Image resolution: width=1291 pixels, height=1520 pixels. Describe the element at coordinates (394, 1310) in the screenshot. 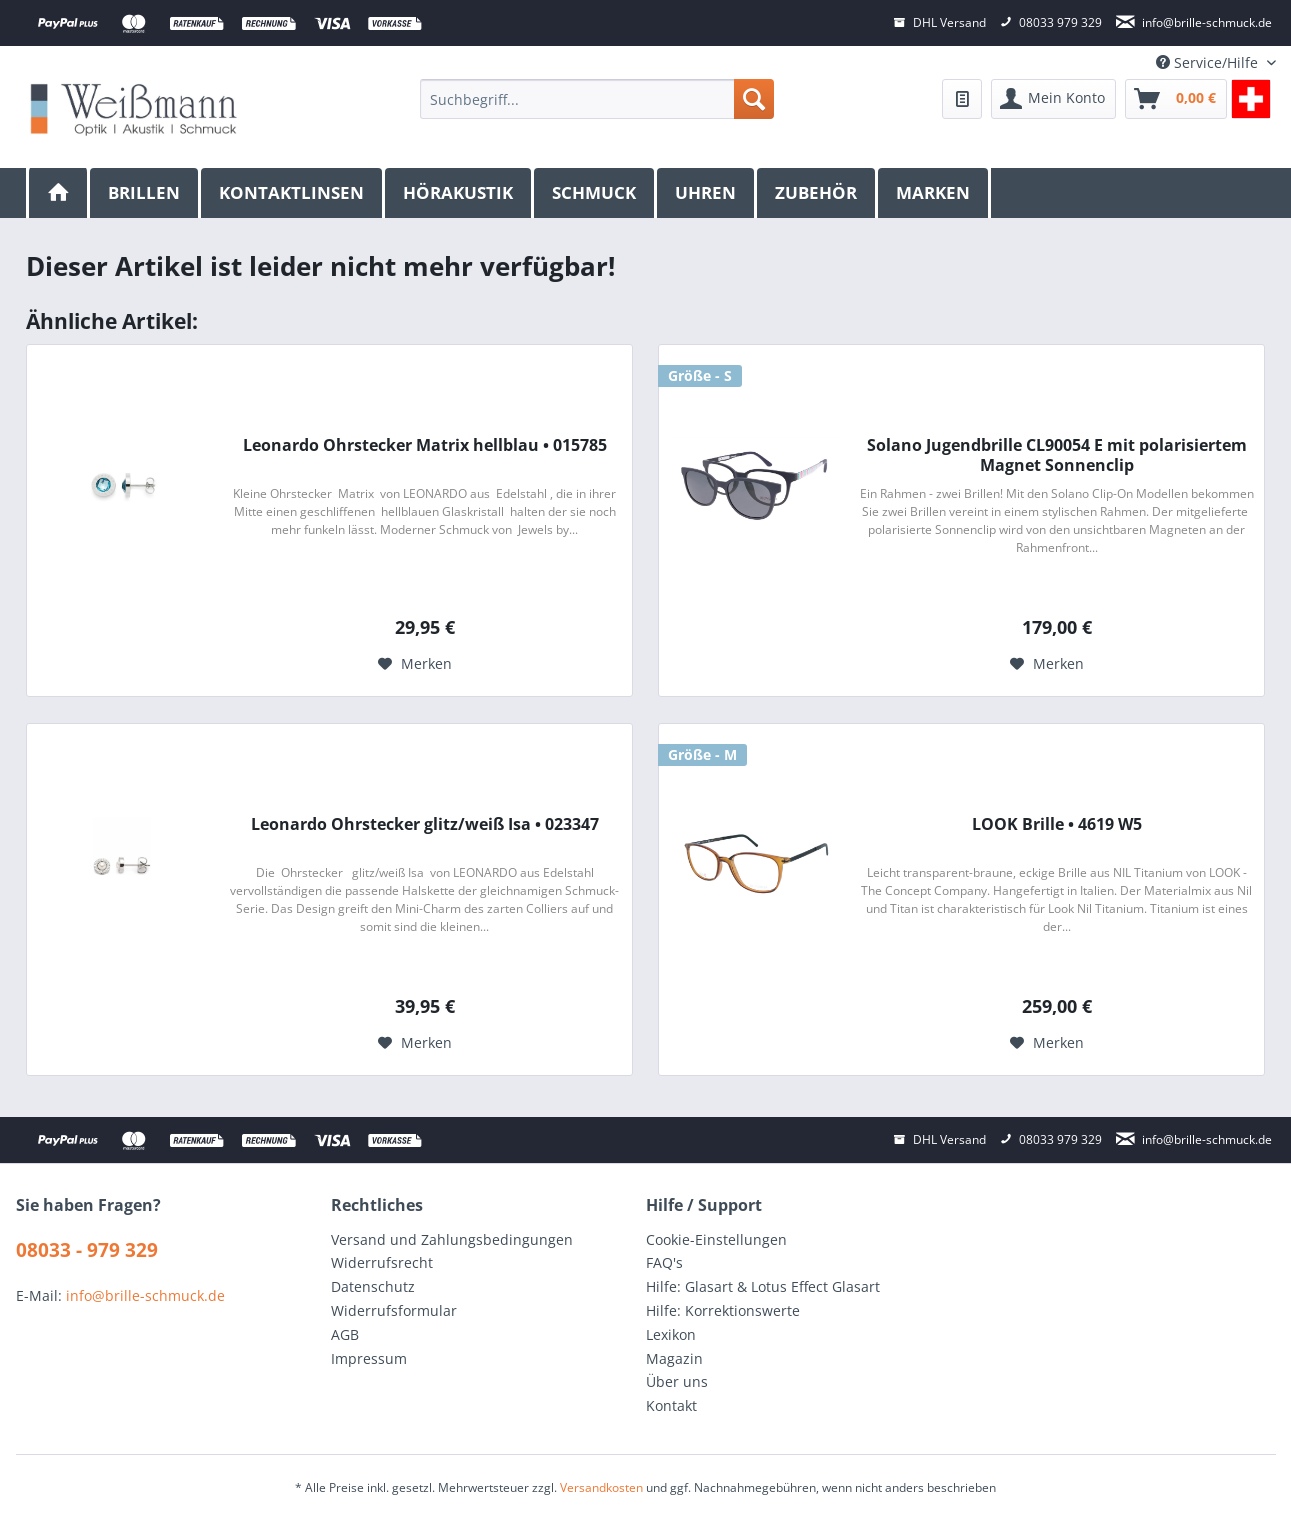

I see `Widerrufsformular` at that location.